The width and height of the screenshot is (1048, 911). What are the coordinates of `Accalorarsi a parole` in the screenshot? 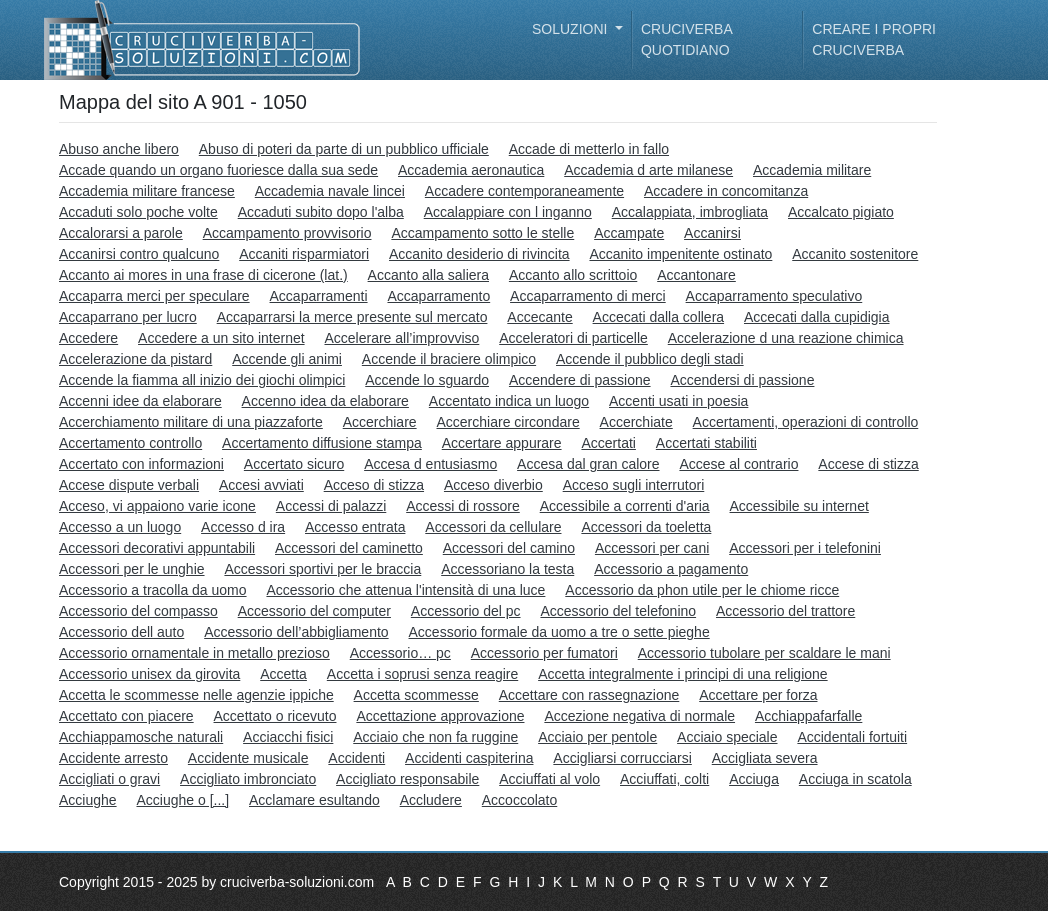 It's located at (121, 233).